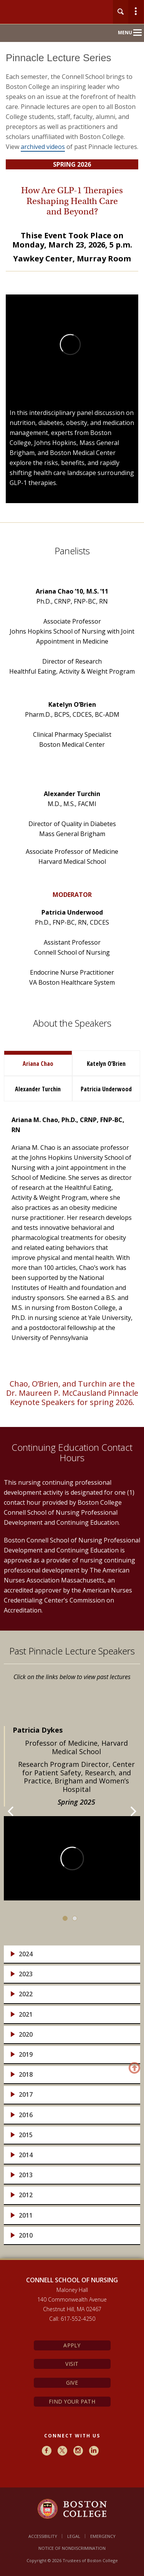 The height and width of the screenshot is (2576, 144). Describe the element at coordinates (42, 2536) in the screenshot. I see `Accessibility` at that location.